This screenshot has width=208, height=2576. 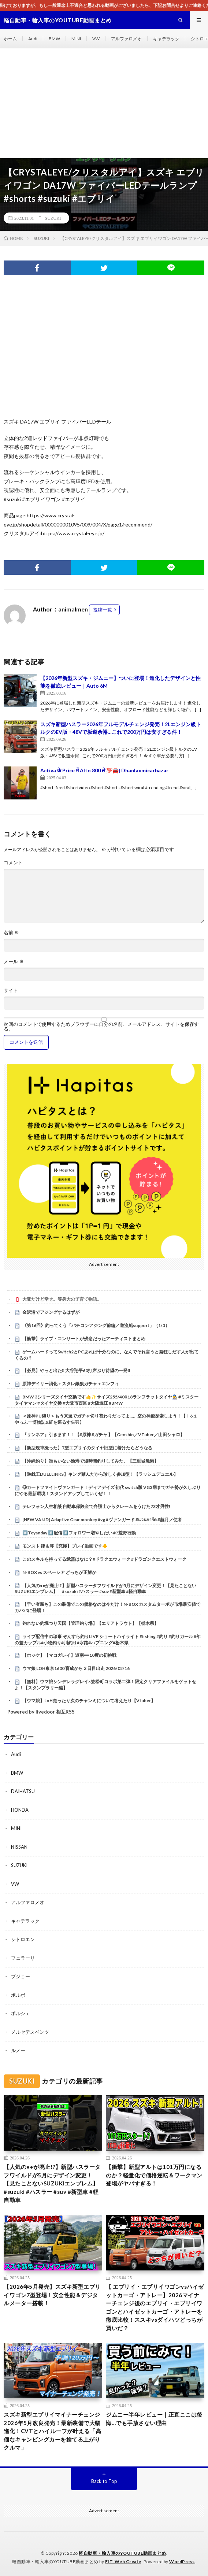 What do you see at coordinates (123, 2561) in the screenshot?
I see `FIT-Web Create` at bounding box center [123, 2561].